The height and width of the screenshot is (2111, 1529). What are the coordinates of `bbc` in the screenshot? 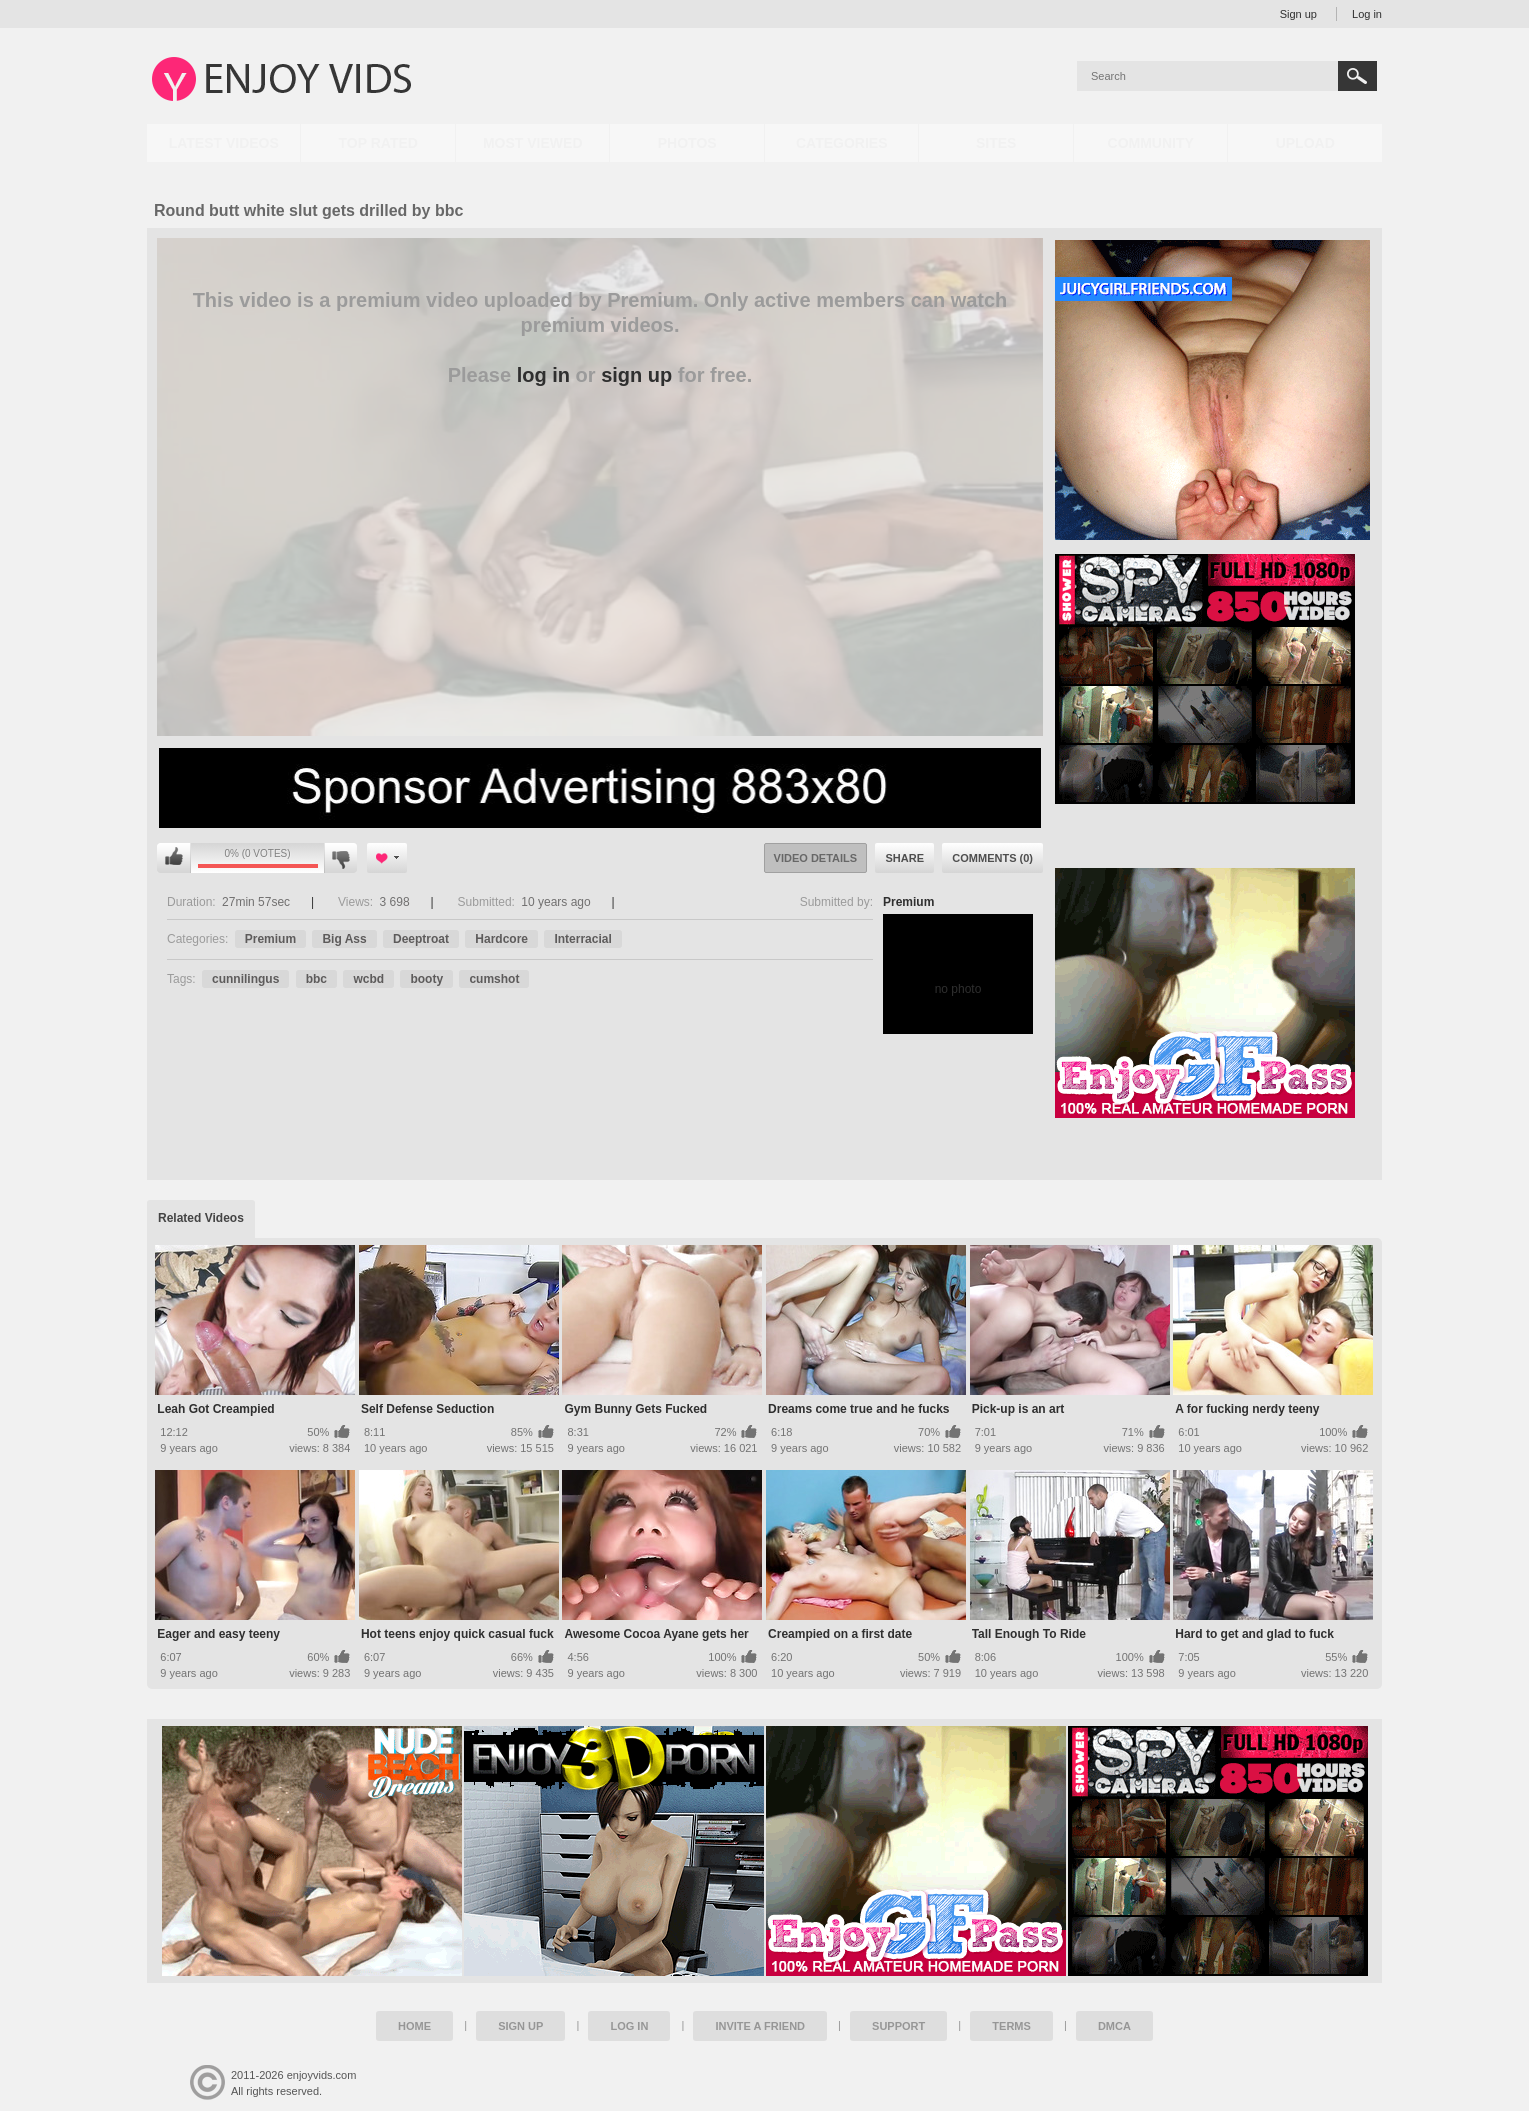 It's located at (316, 979).